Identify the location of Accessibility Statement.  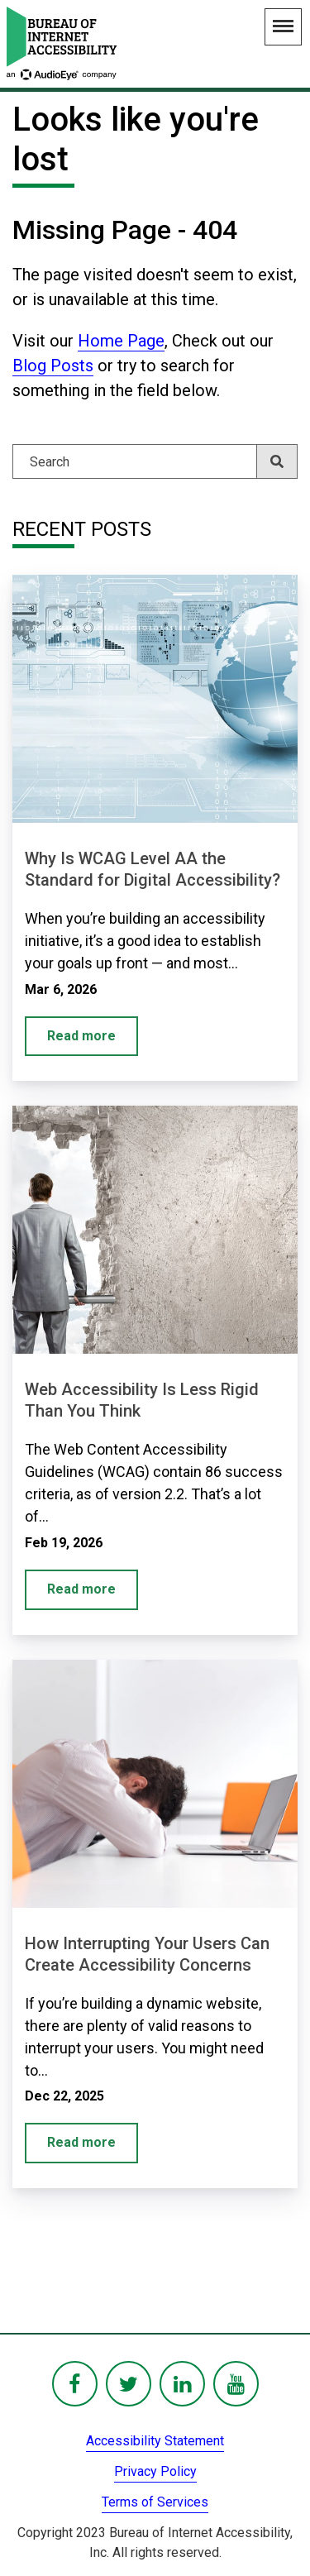
(155, 2441).